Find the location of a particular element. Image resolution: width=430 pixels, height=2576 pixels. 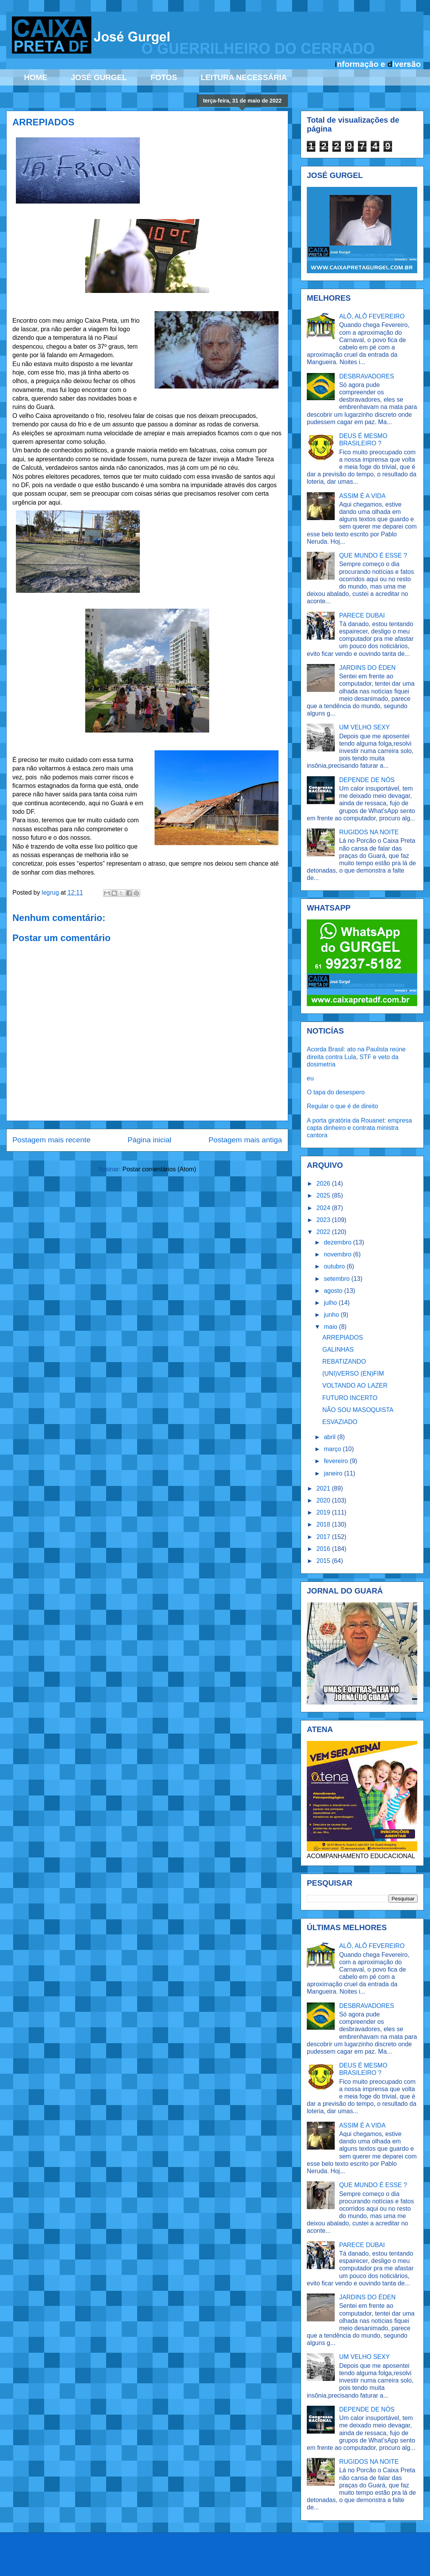

julho is located at coordinates (331, 1302).